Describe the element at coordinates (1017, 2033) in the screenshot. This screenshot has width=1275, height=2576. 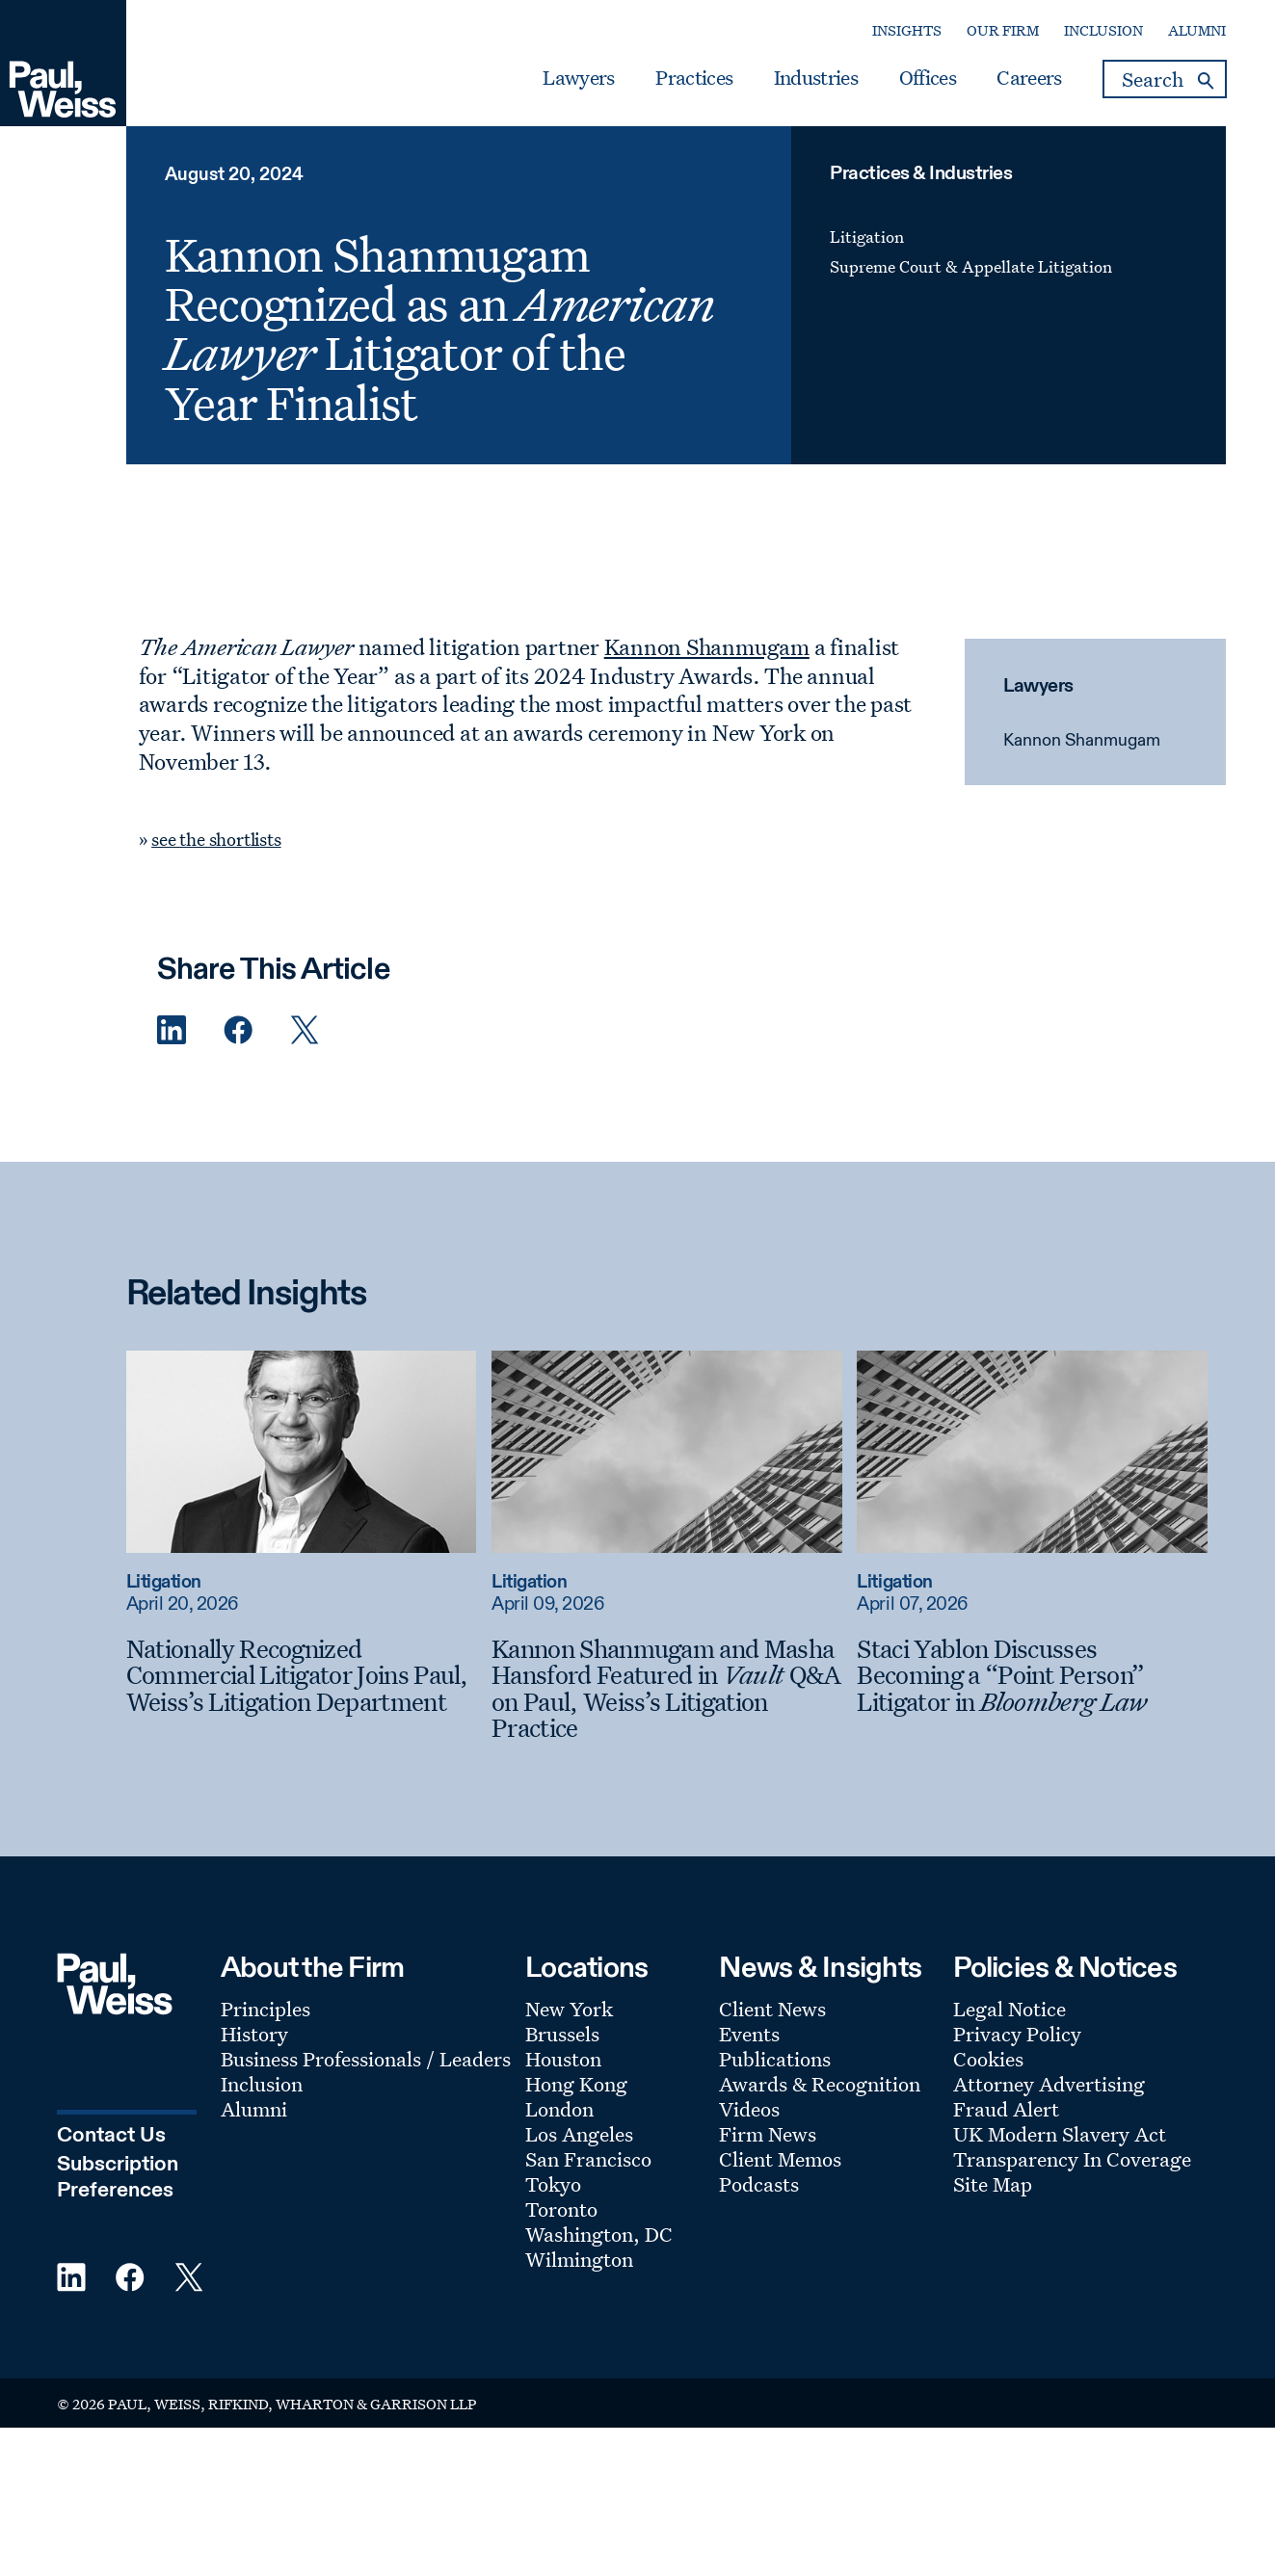
I see `Privacy Policy [Footer Menu: Privacy Policy]` at that location.